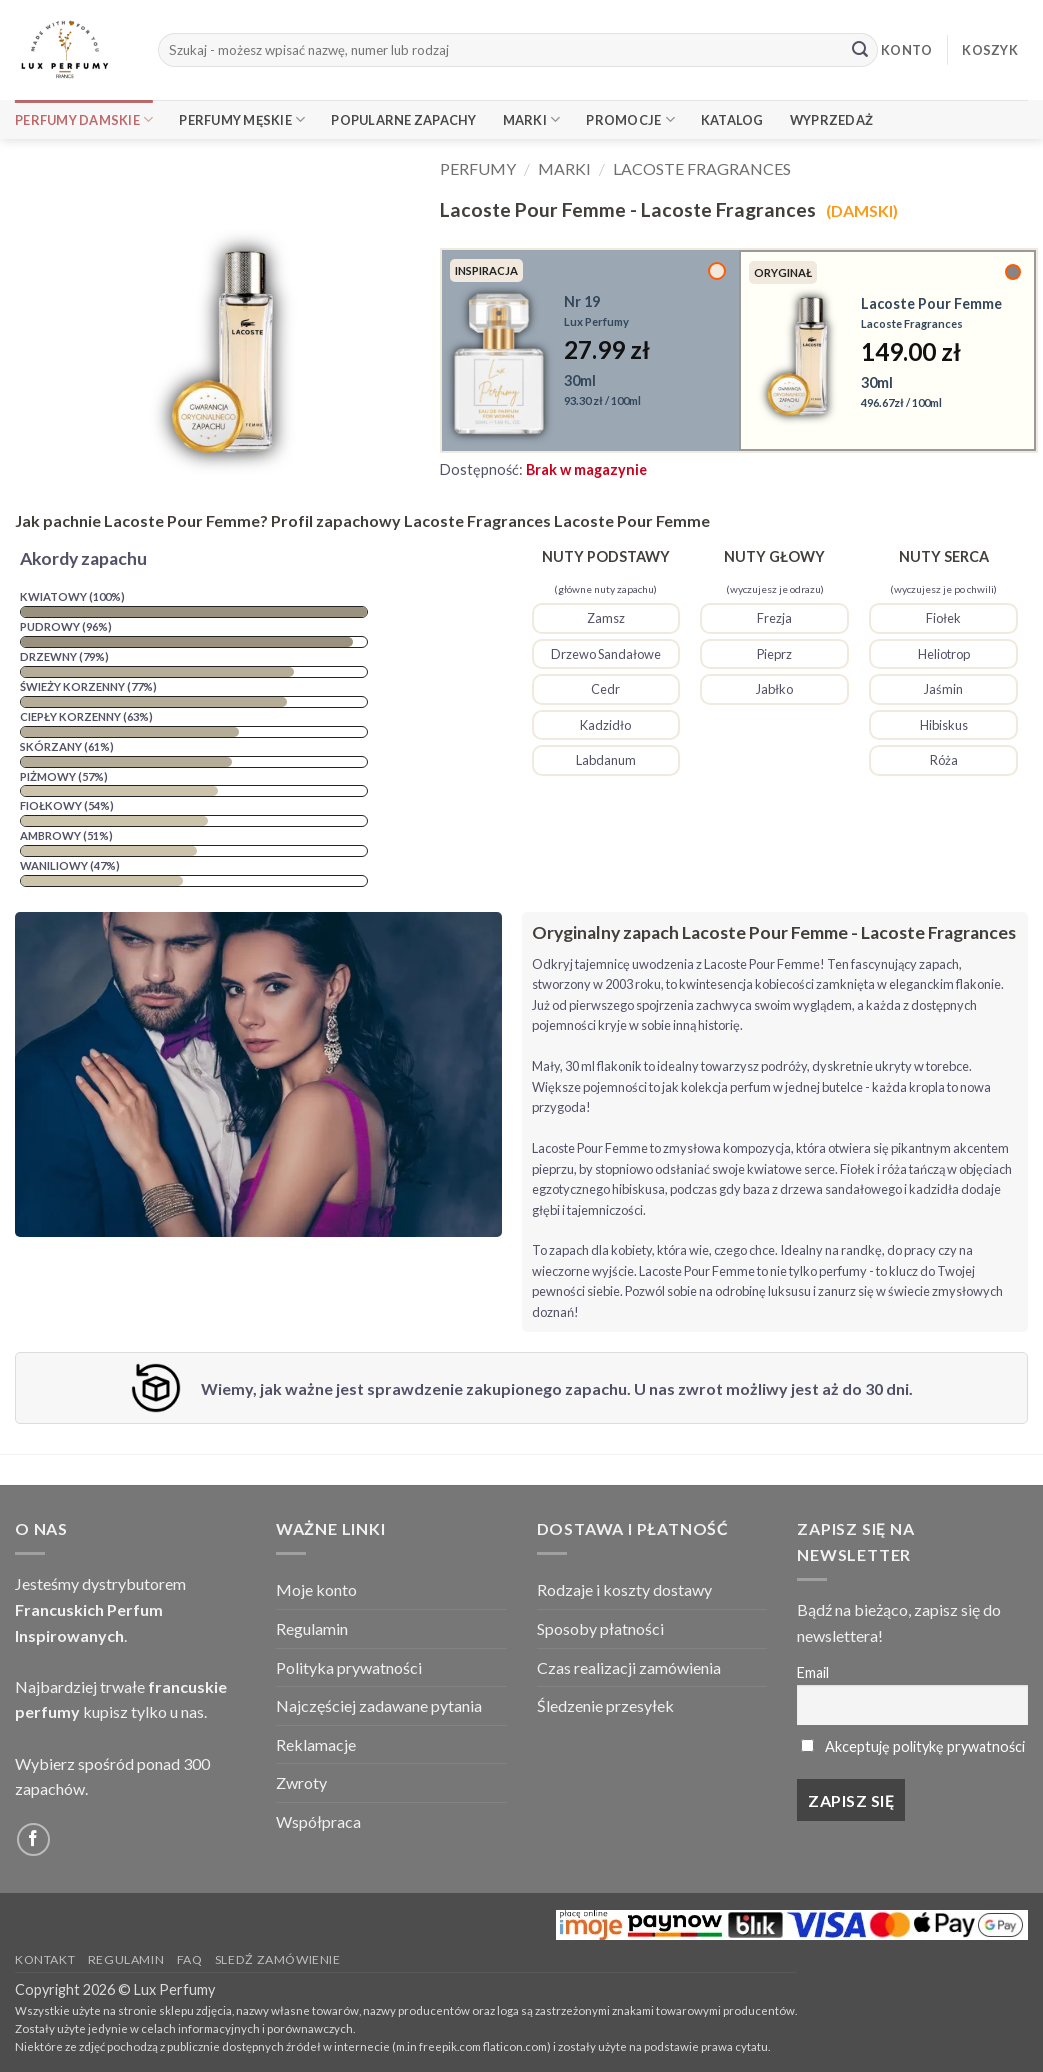 This screenshot has height=2072, width=1043. Describe the element at coordinates (316, 1589) in the screenshot. I see `Moje konto` at that location.